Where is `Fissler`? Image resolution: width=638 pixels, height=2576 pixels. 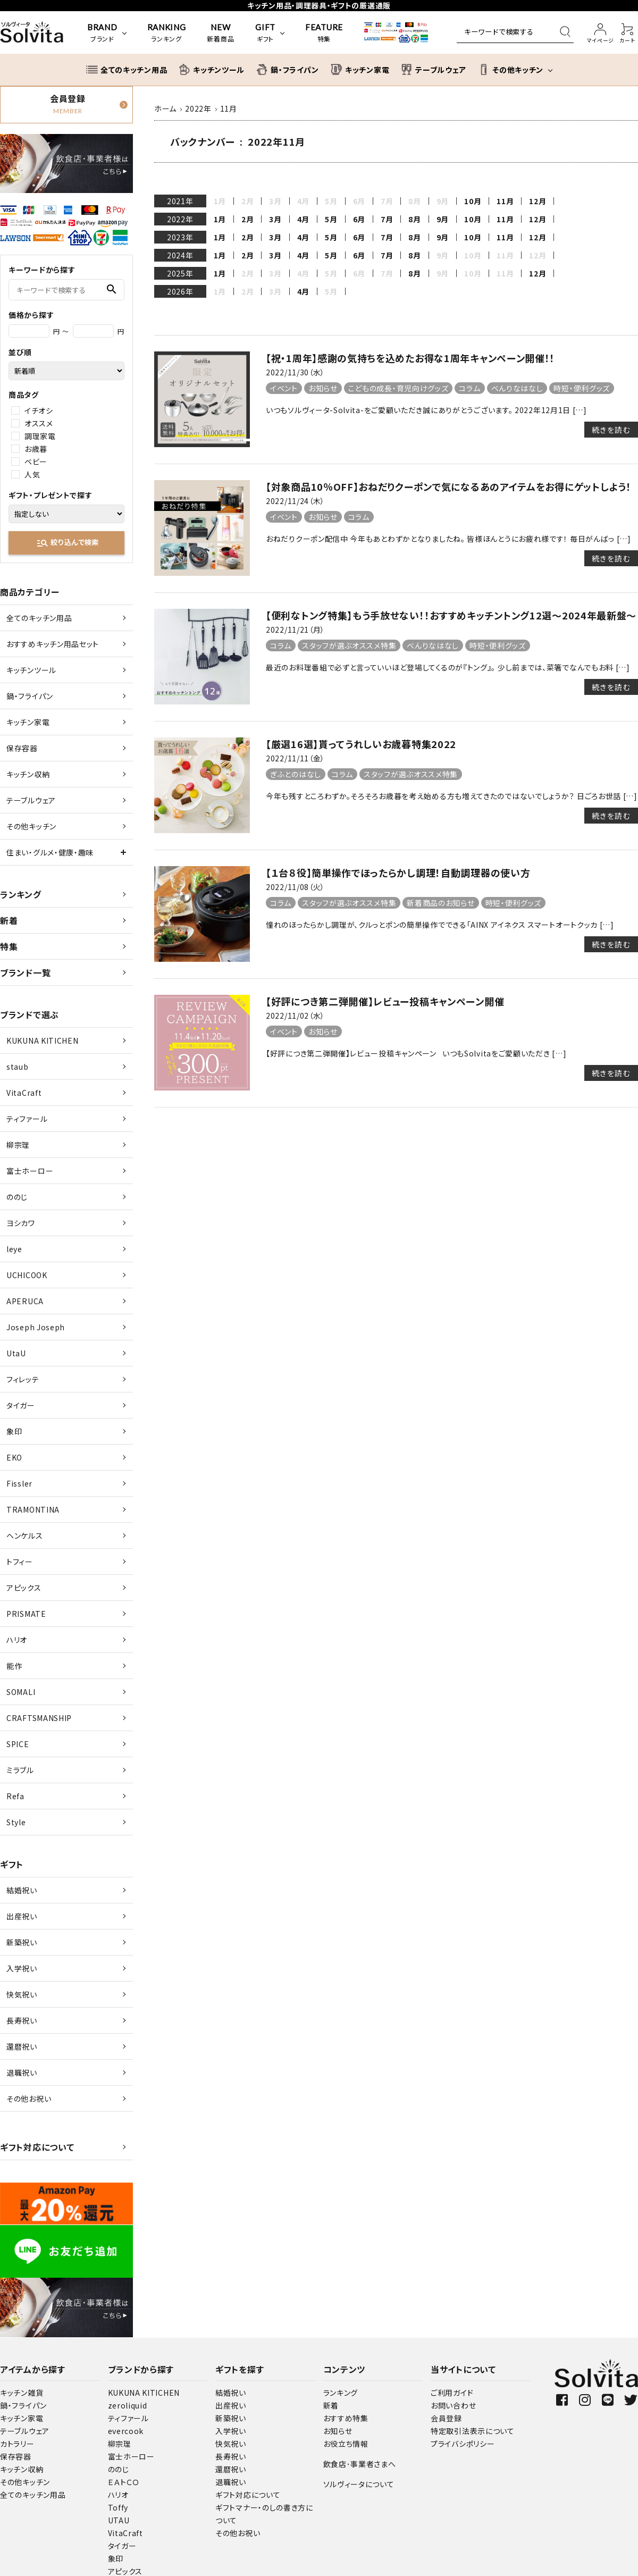 Fissler is located at coordinates (19, 1483).